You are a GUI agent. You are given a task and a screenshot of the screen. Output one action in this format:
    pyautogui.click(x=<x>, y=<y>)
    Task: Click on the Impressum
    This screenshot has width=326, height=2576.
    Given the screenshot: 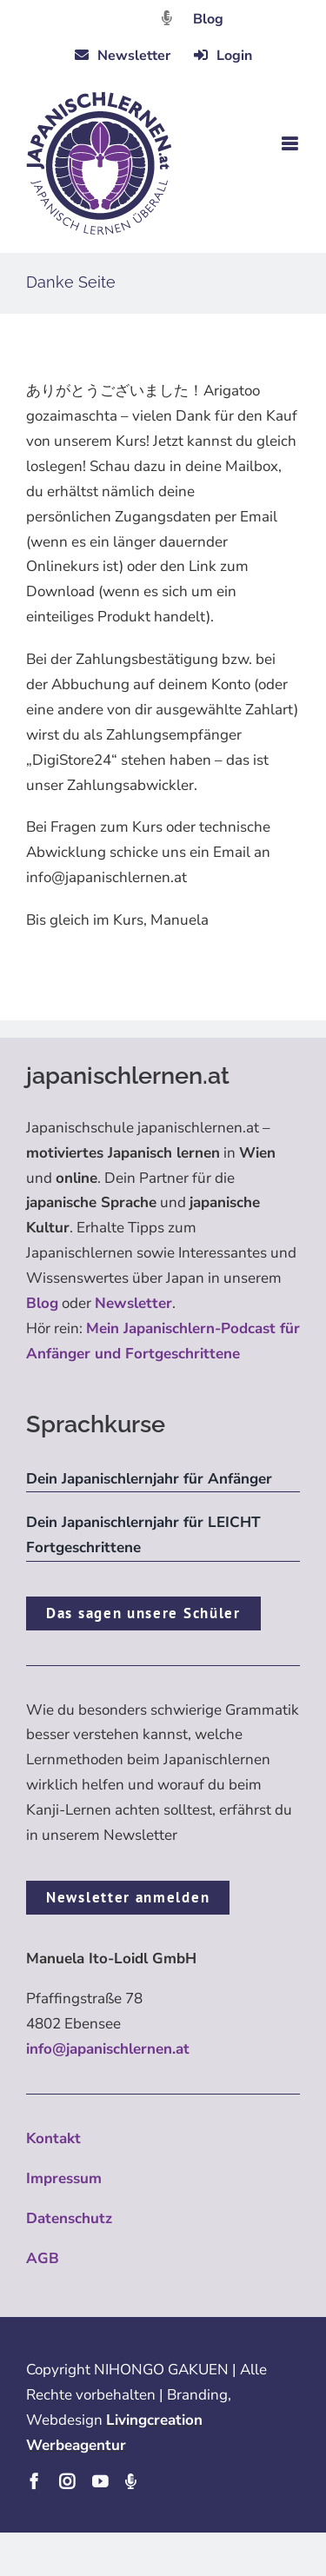 What is the action you would take?
    pyautogui.click(x=64, y=2178)
    